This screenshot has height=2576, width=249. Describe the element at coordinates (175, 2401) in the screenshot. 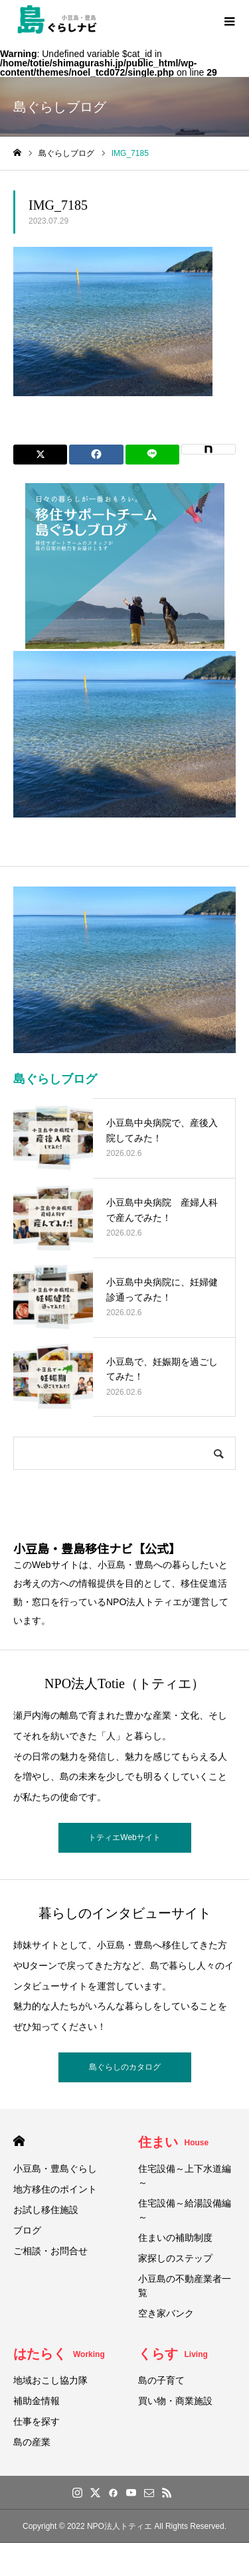

I see `買い物・商業施設` at that location.